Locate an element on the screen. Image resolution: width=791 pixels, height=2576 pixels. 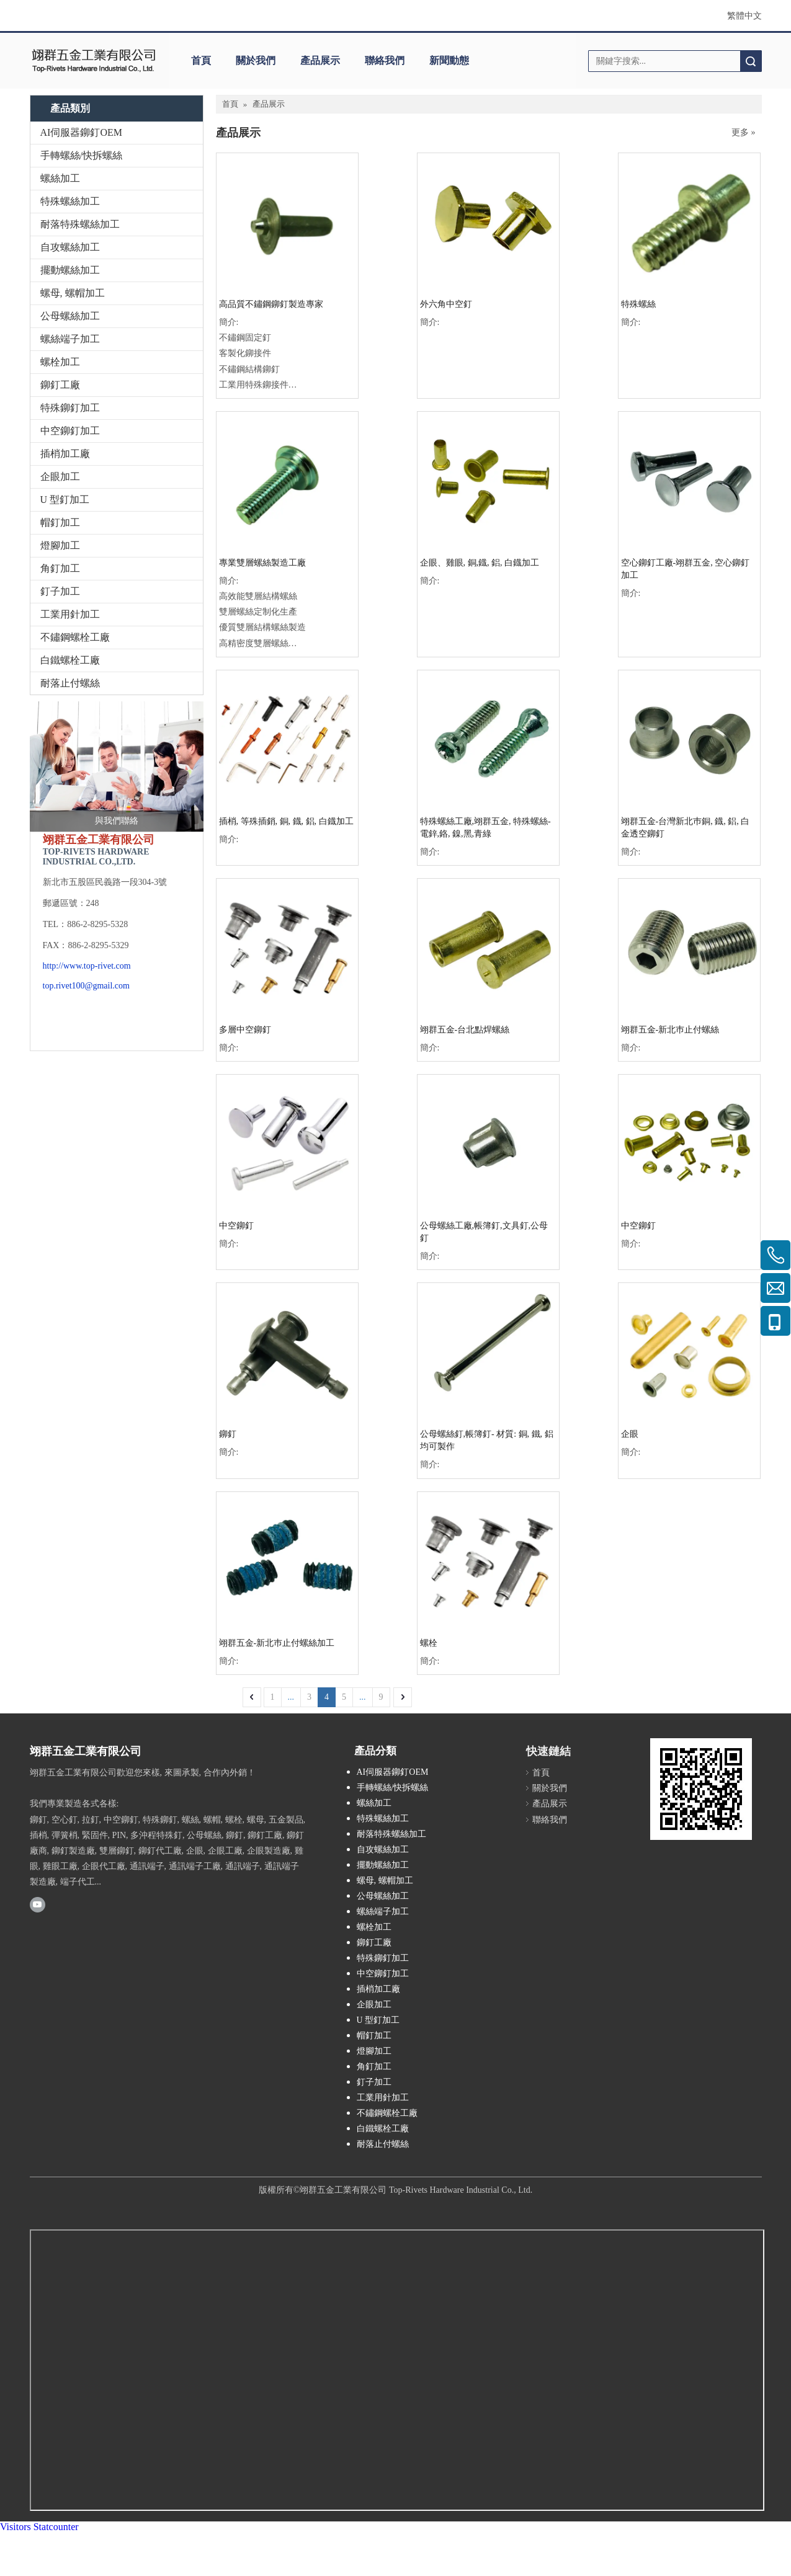
高品質不鏽鋼鉚釘製造專家 is located at coordinates (271, 304).